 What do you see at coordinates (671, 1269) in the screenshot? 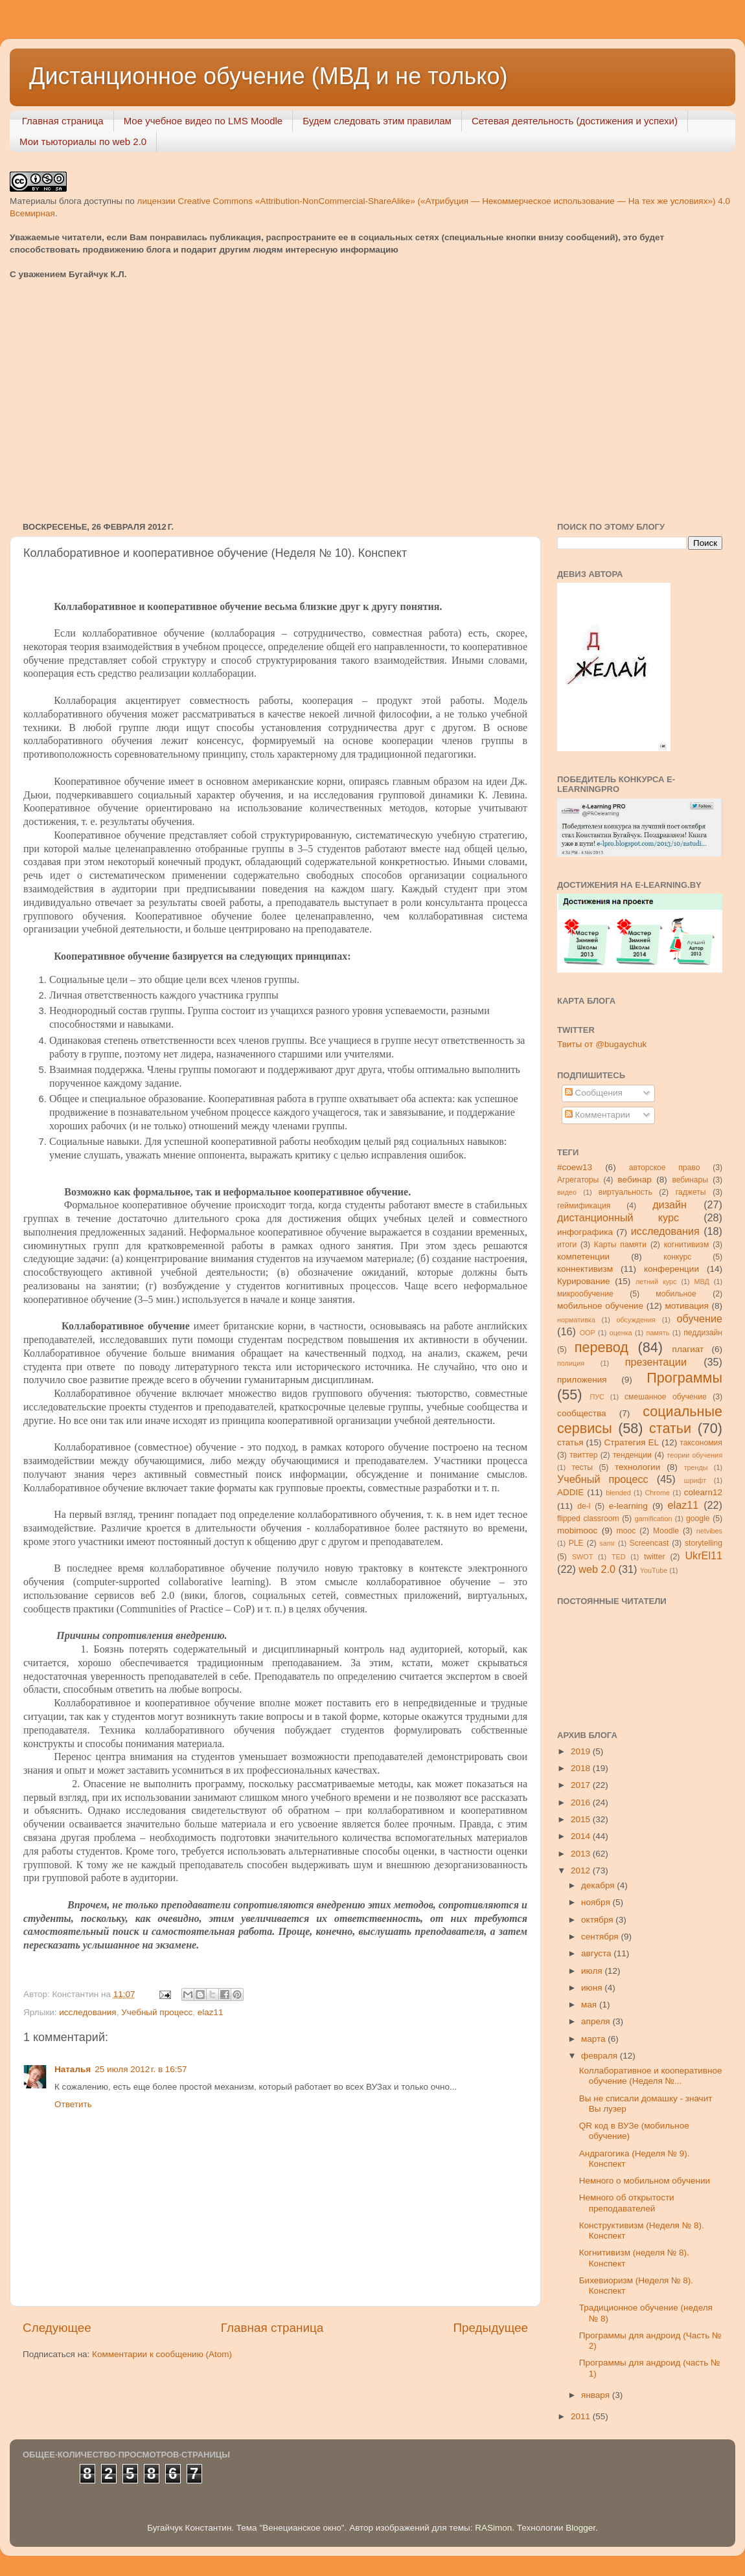
I see `конференции` at bounding box center [671, 1269].